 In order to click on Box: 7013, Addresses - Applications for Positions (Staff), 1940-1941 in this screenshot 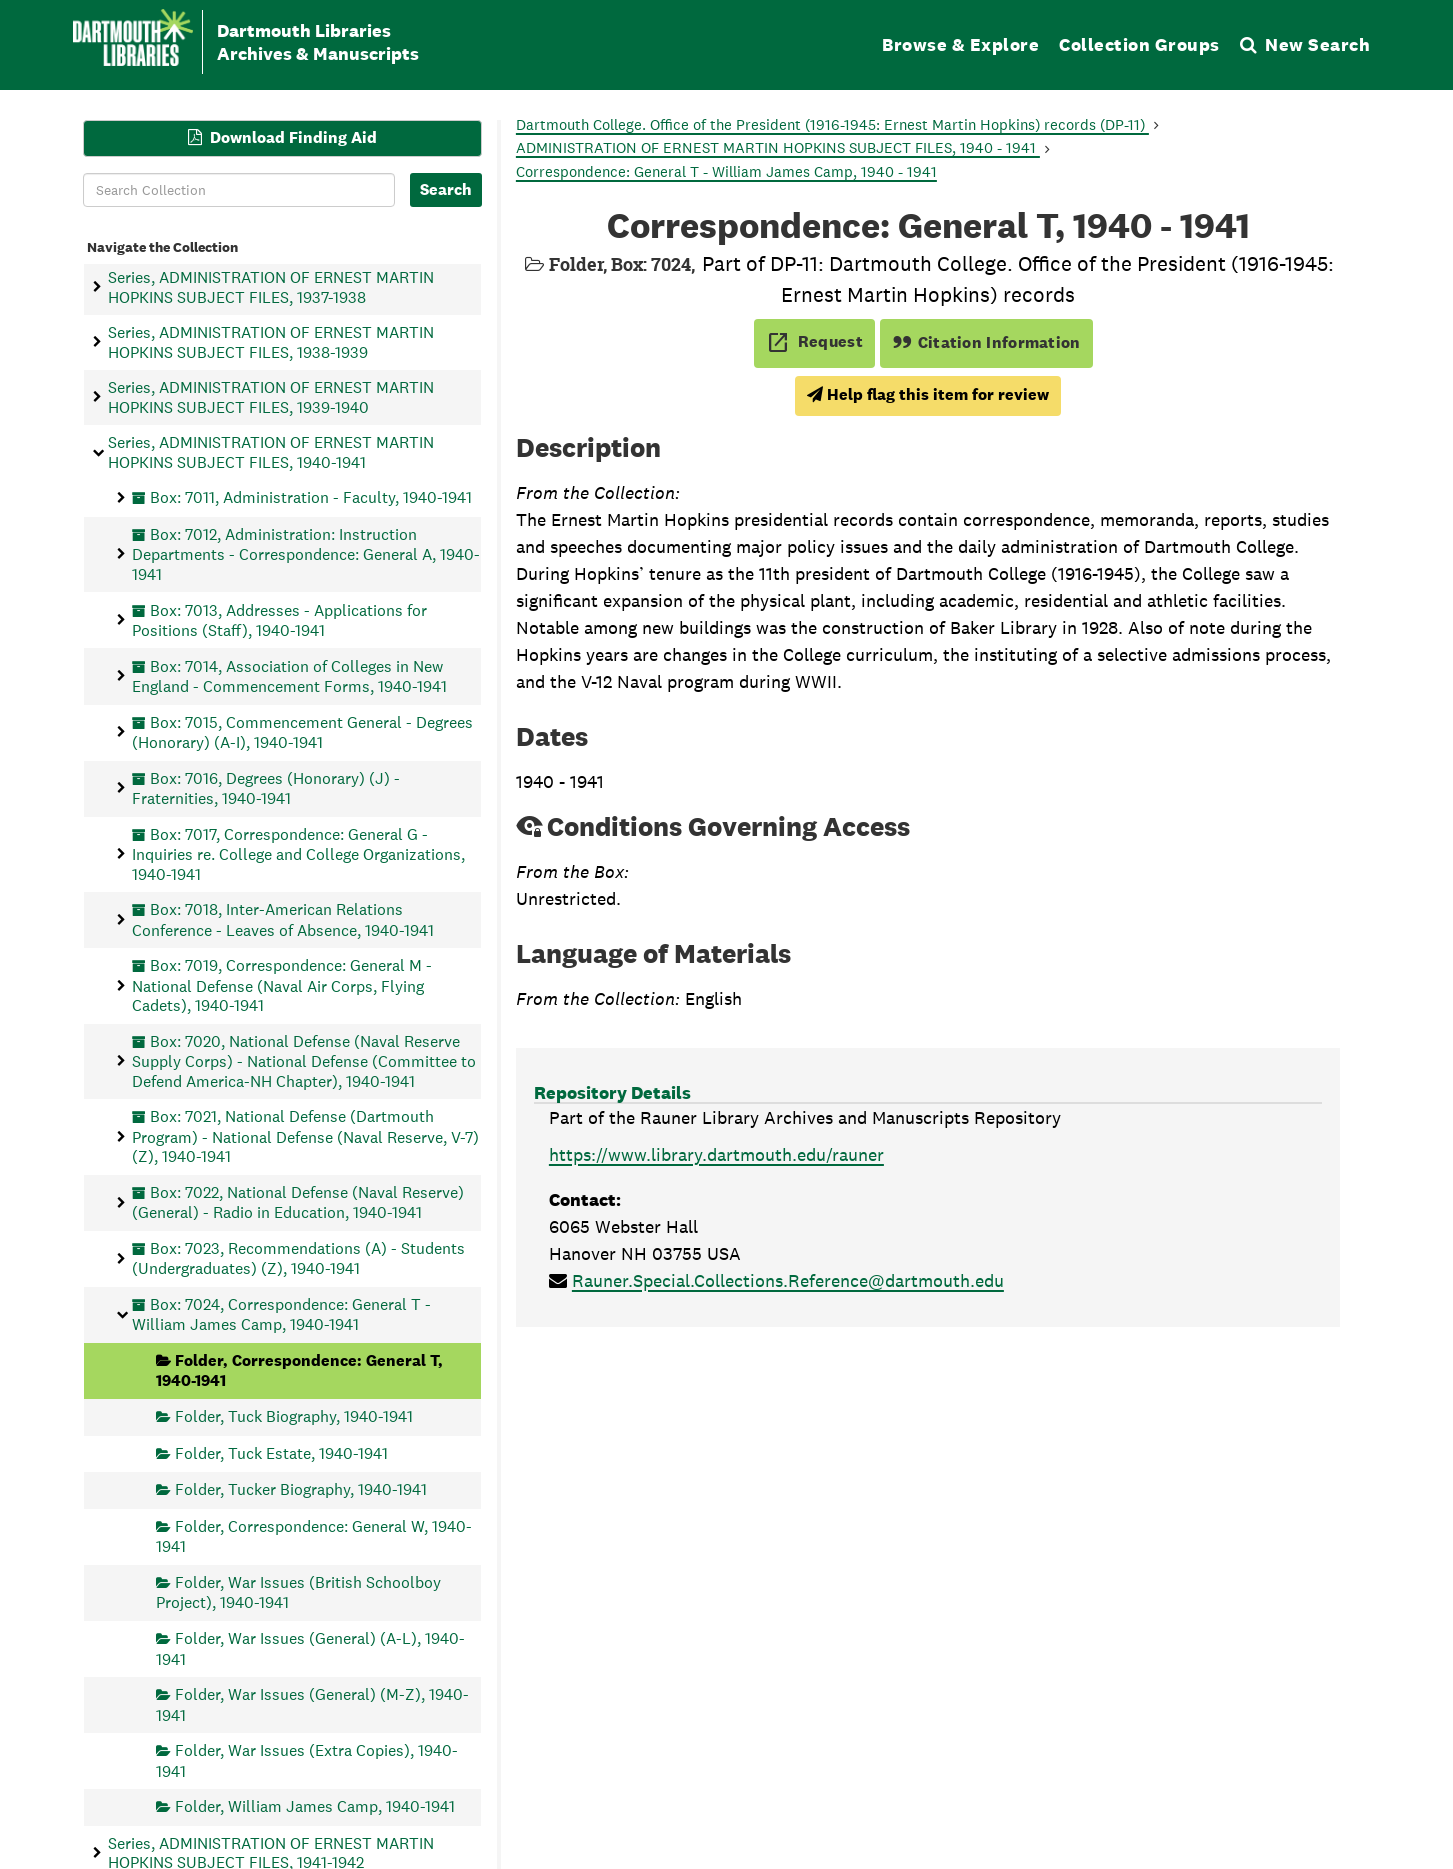, I will do `click(279, 619)`.